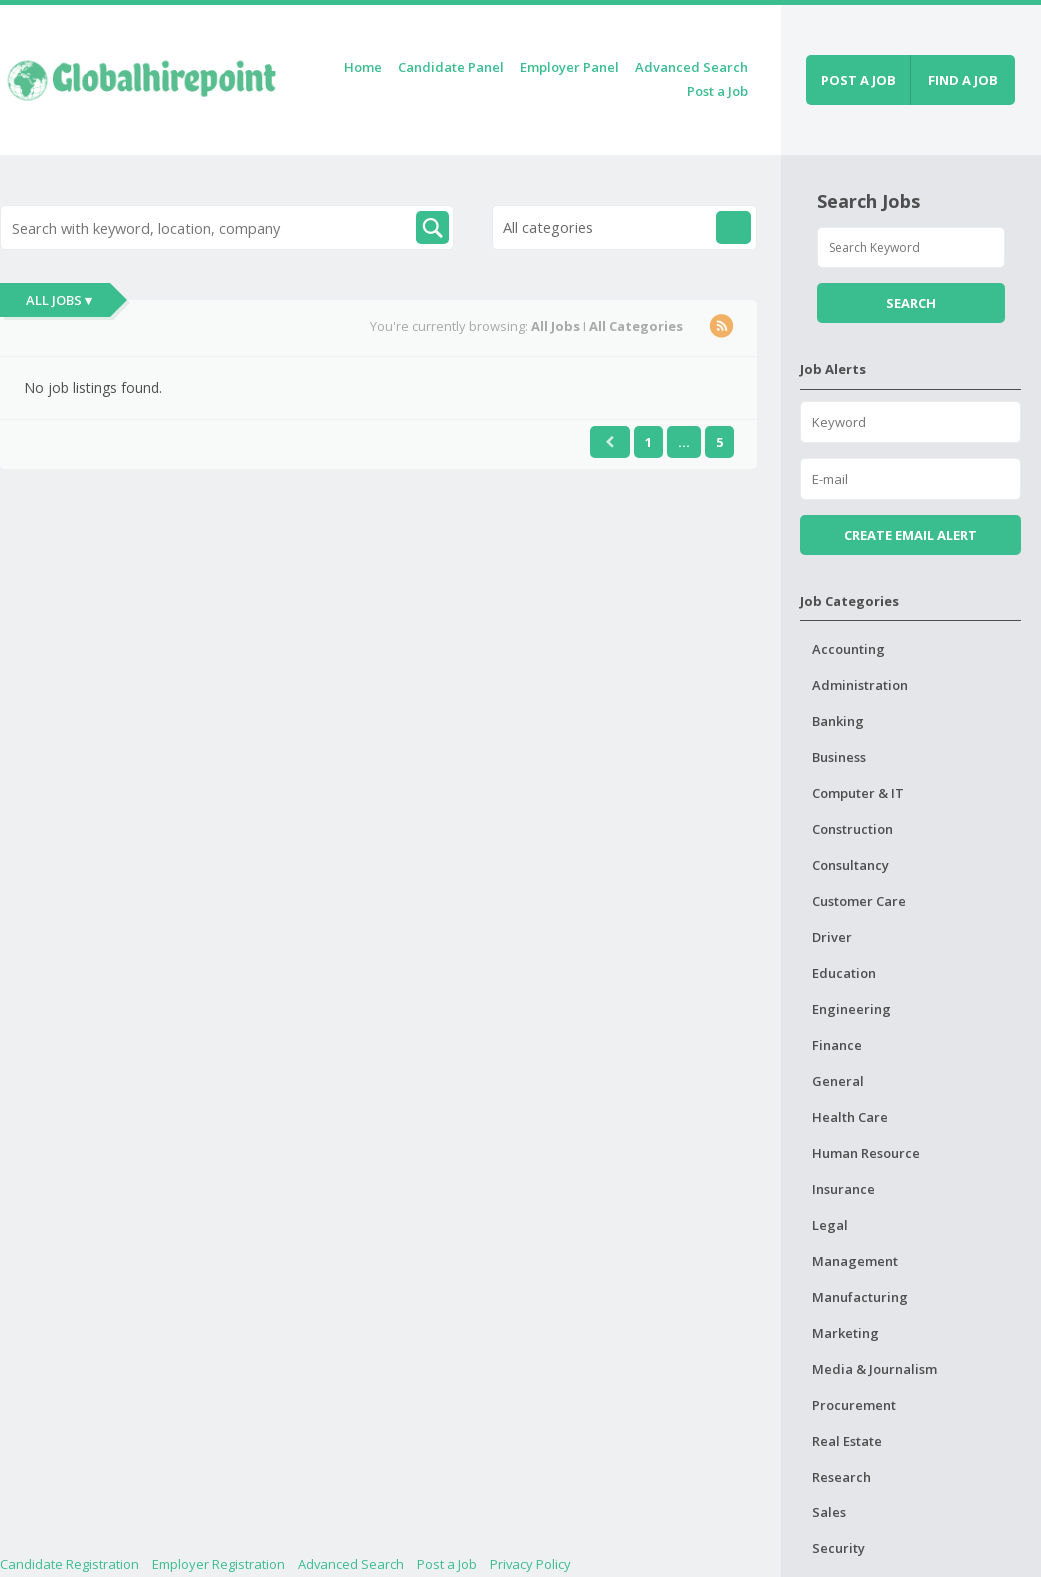 The image size is (1041, 1577). Describe the element at coordinates (838, 1548) in the screenshot. I see `Security` at that location.